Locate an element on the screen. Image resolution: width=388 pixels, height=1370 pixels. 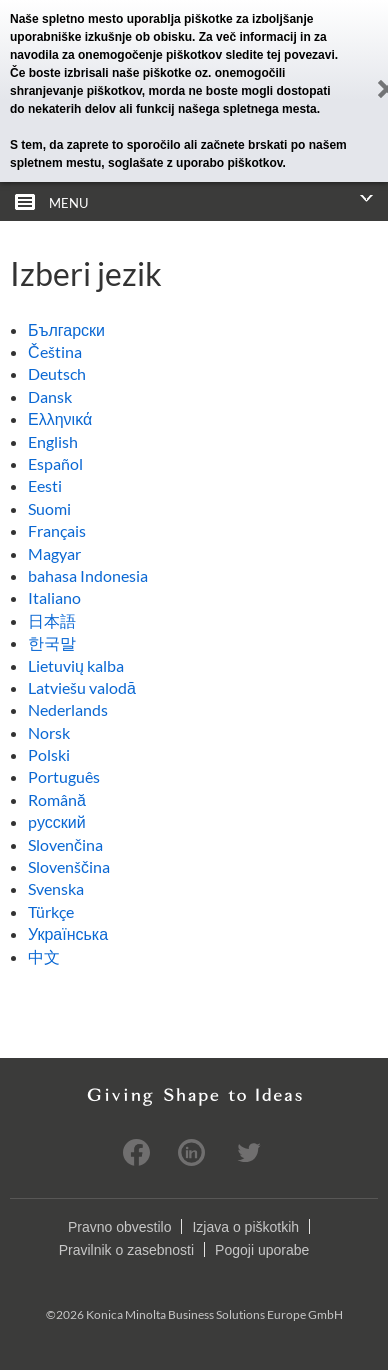
Pogoji uporabe is located at coordinates (262, 1250).